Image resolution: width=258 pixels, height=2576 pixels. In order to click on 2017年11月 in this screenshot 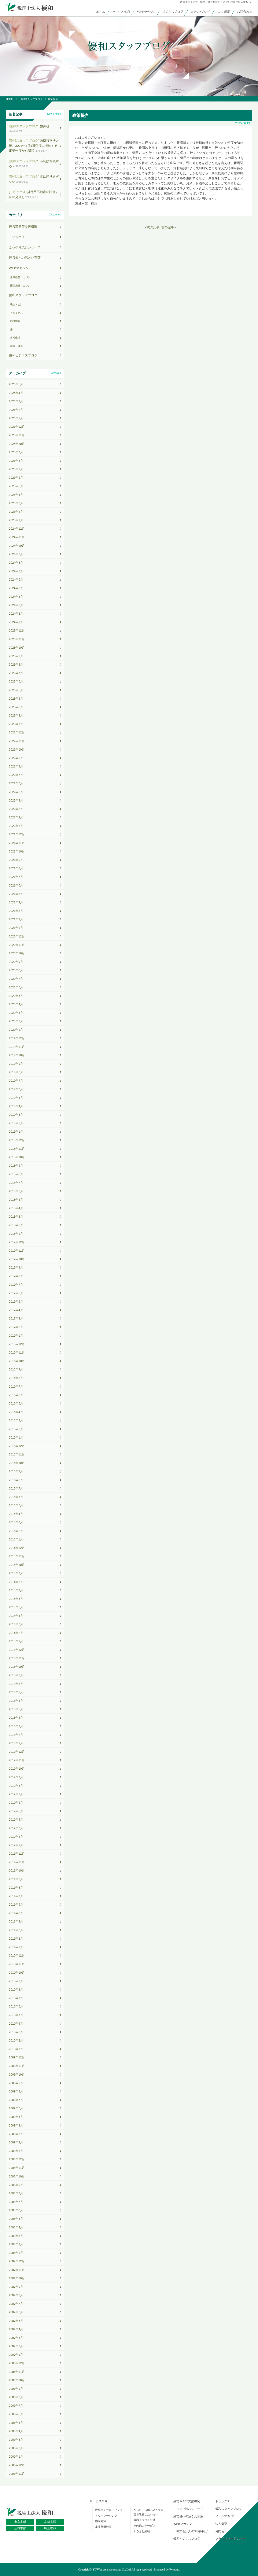, I will do `click(17, 1250)`.